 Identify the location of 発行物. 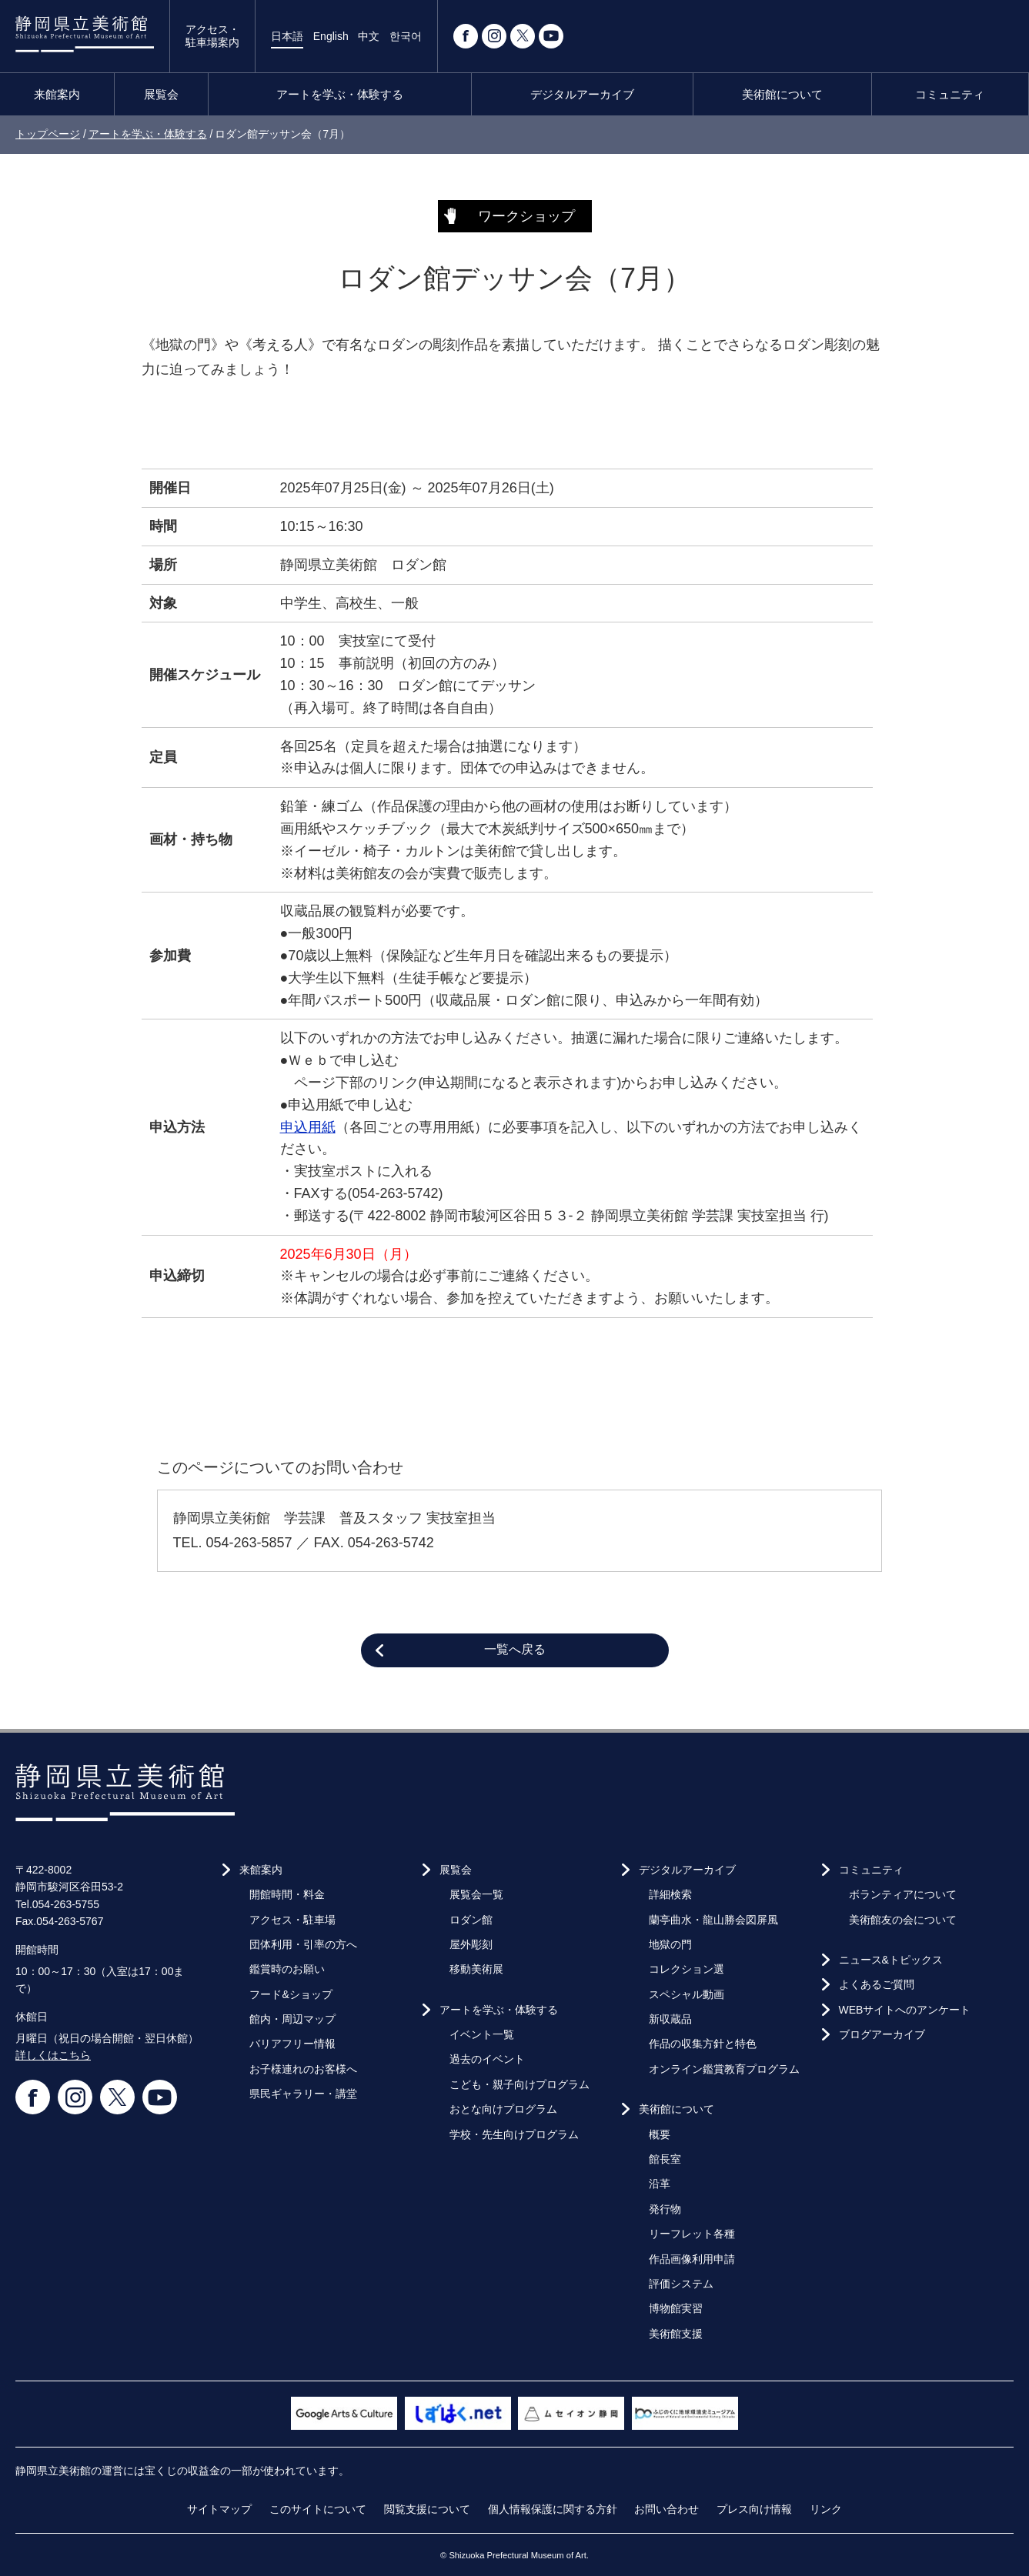
(665, 2209).